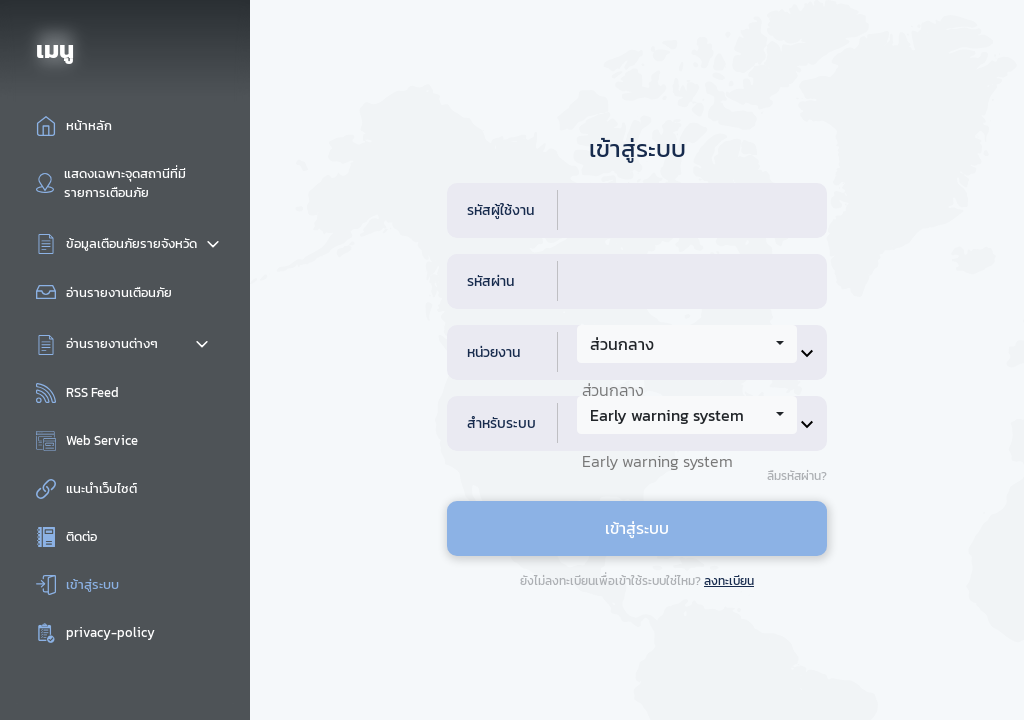 The width and height of the screenshot is (1024, 720). What do you see at coordinates (729, 581) in the screenshot?
I see `ลงทะเบียน` at bounding box center [729, 581].